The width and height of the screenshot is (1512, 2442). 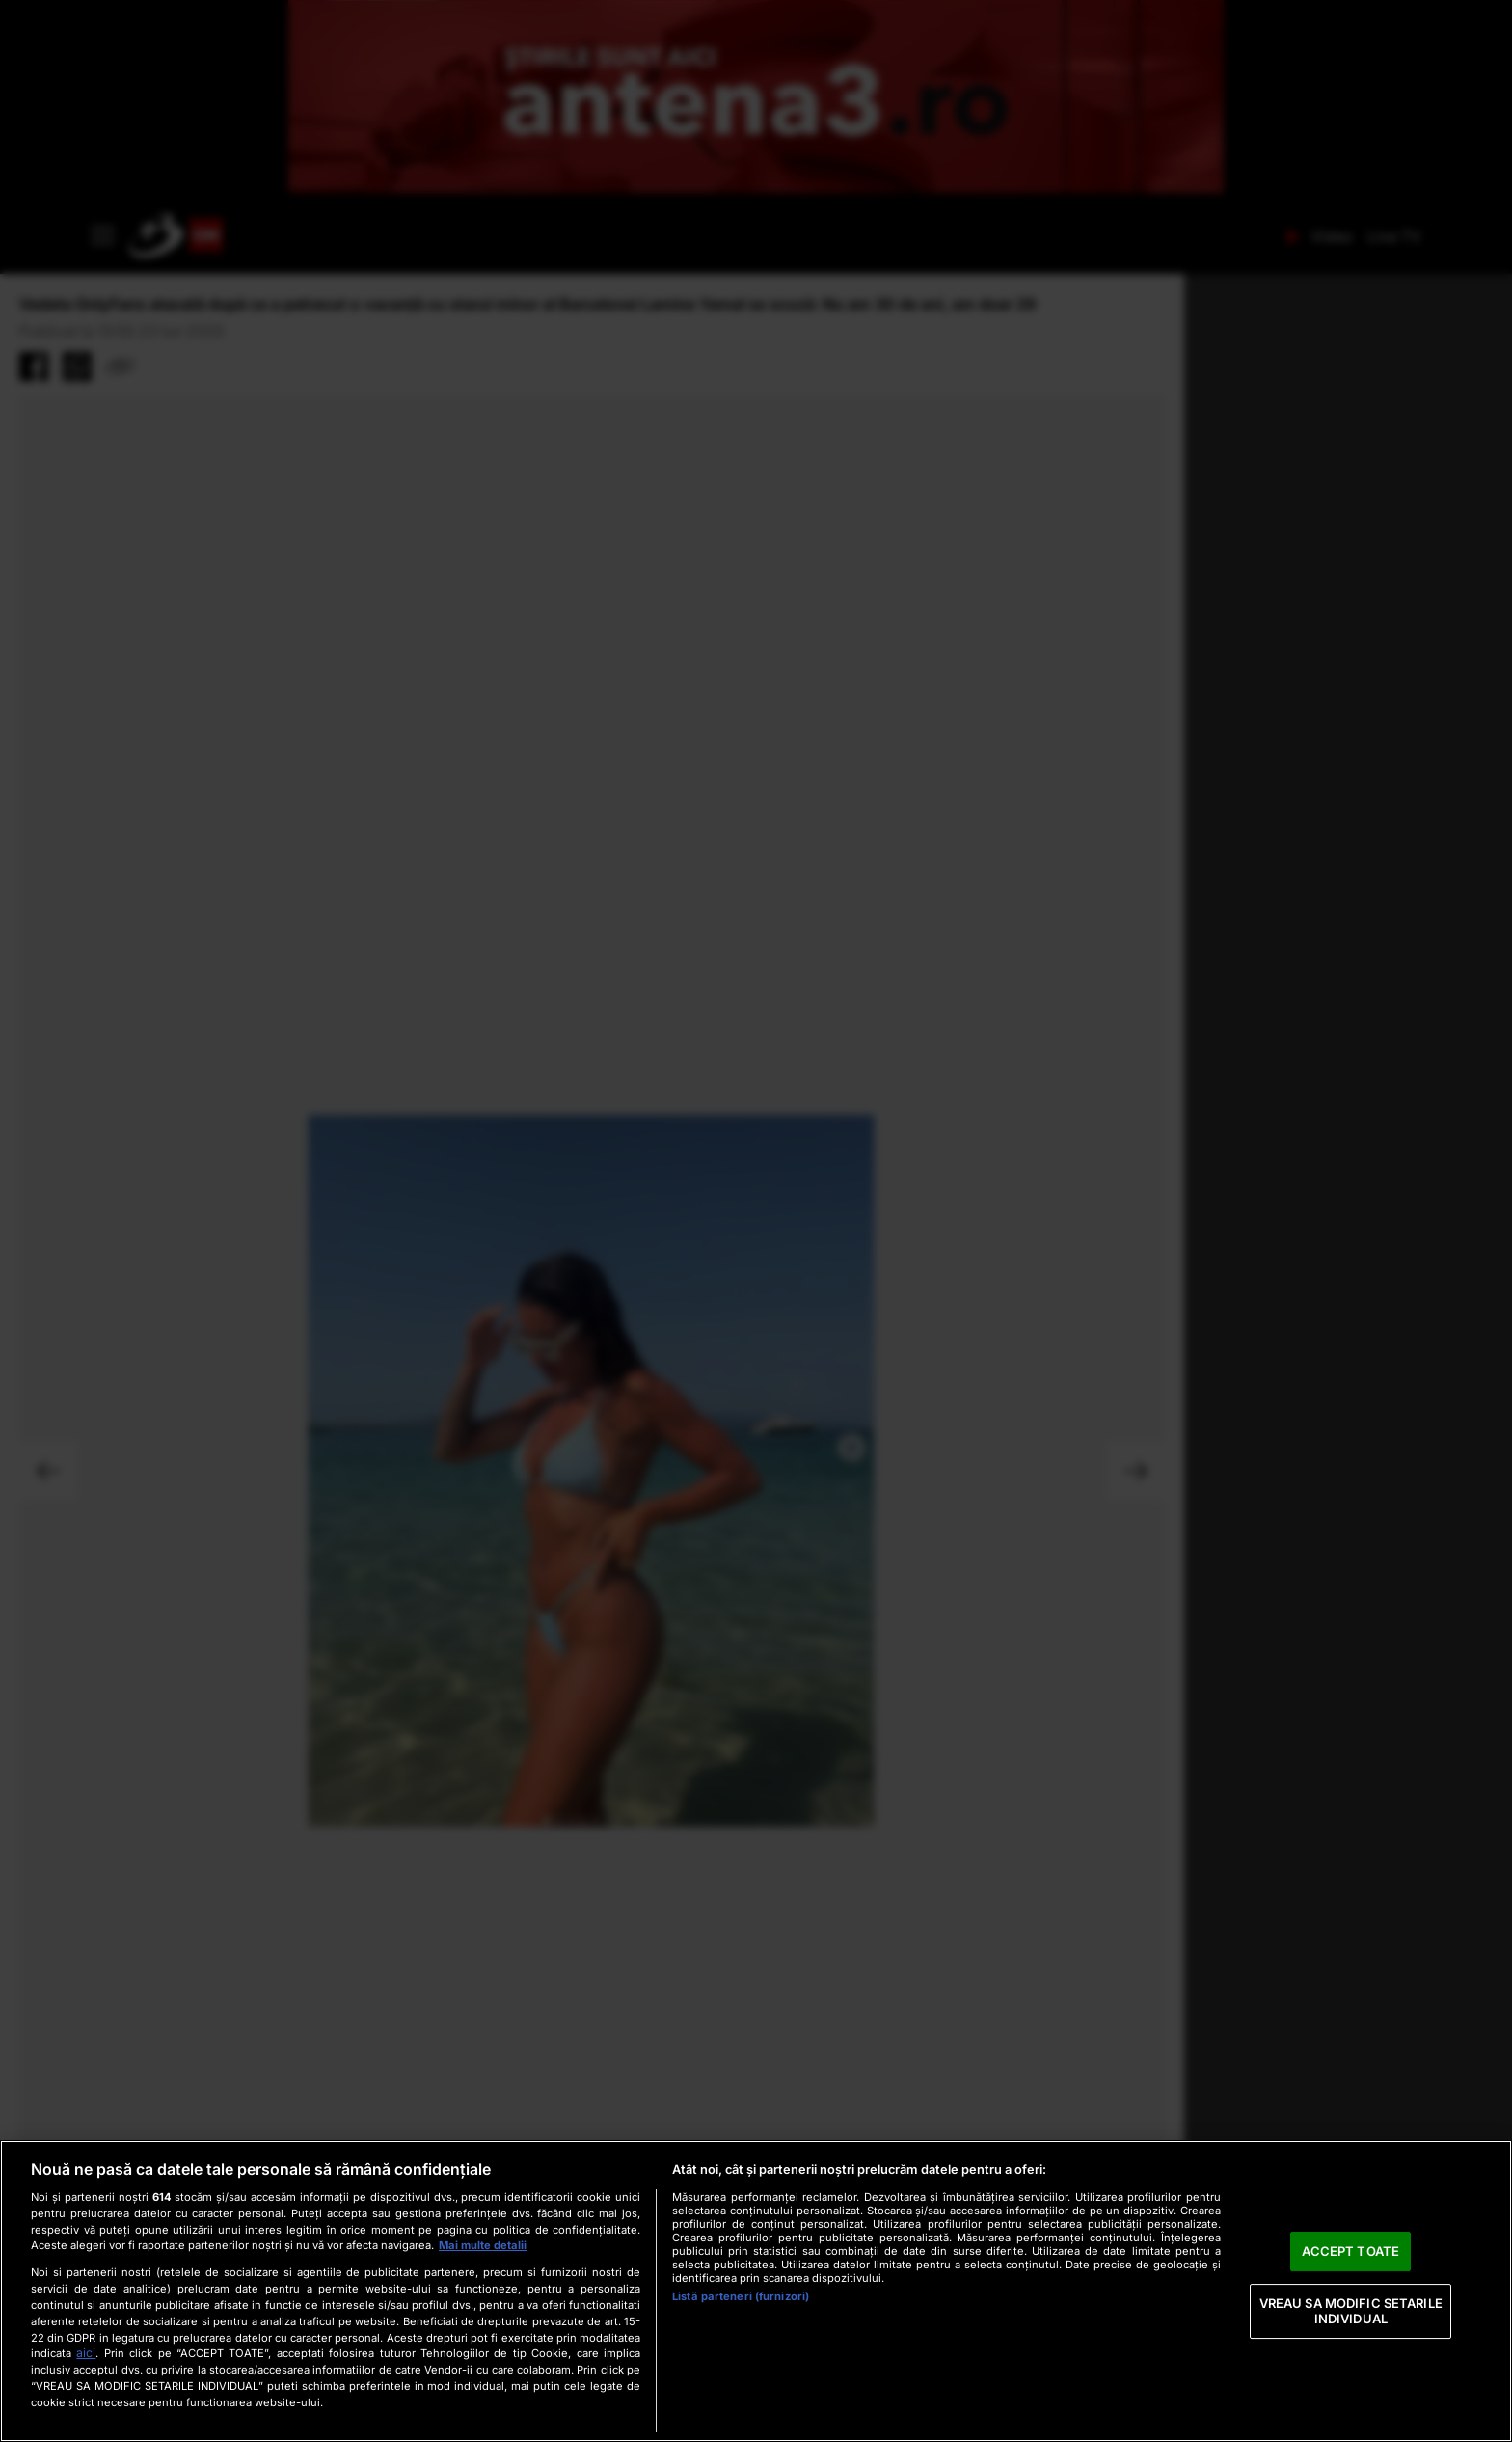 I want to click on Mai multe detalii [Mai multe informații despre confidențialitatea datelor dvs., se deschide într-o fereastră nouă], so click(x=482, y=2245).